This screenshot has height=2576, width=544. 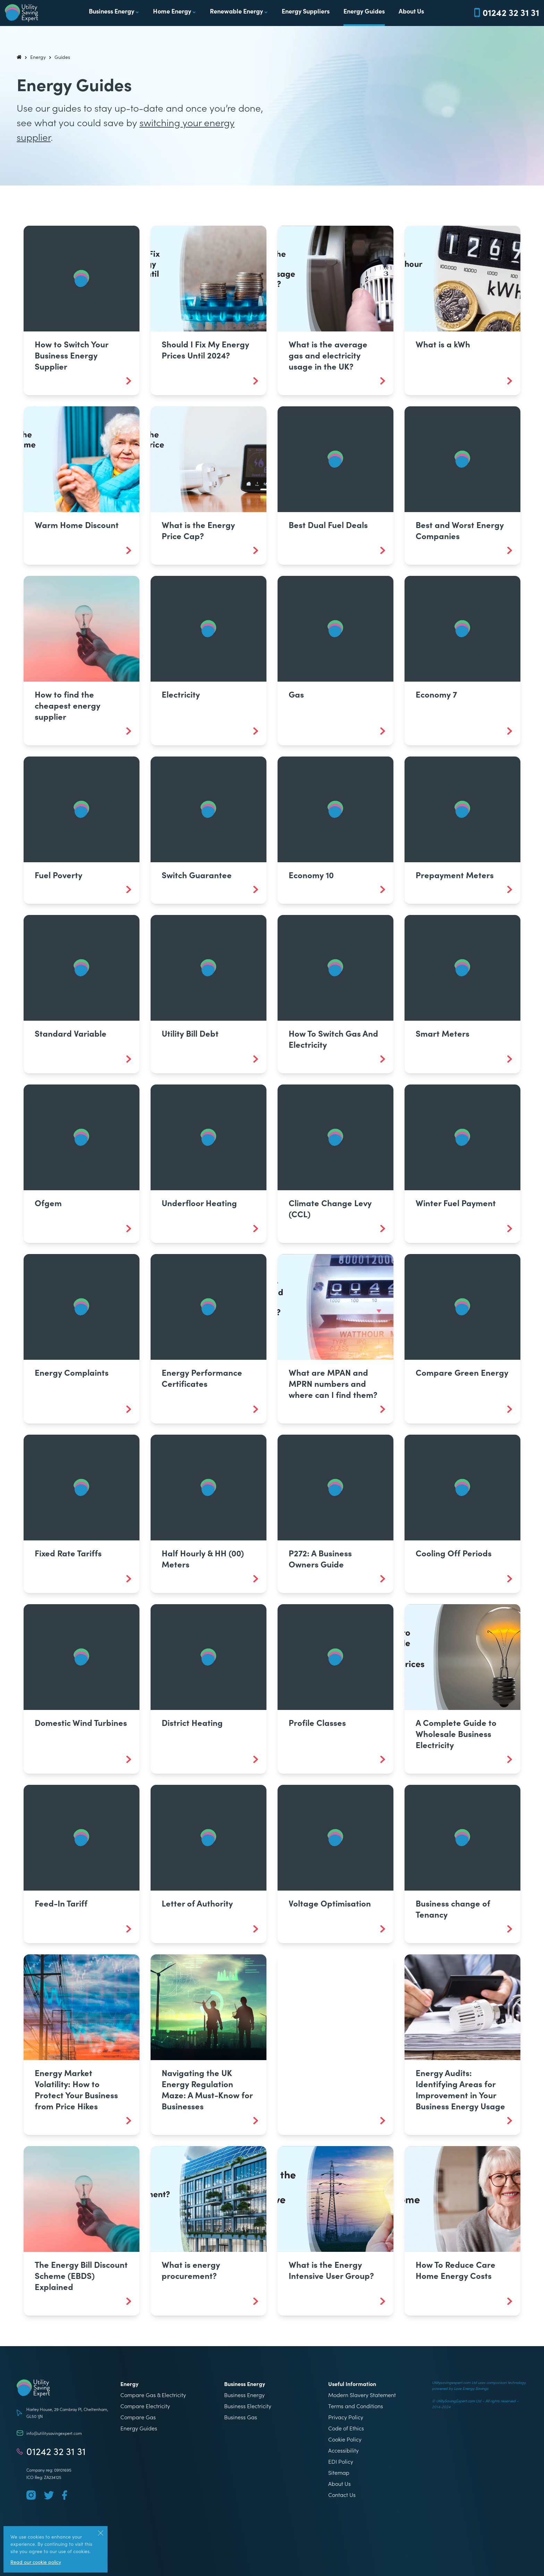 What do you see at coordinates (340, 2461) in the screenshot?
I see `EDI Policy` at bounding box center [340, 2461].